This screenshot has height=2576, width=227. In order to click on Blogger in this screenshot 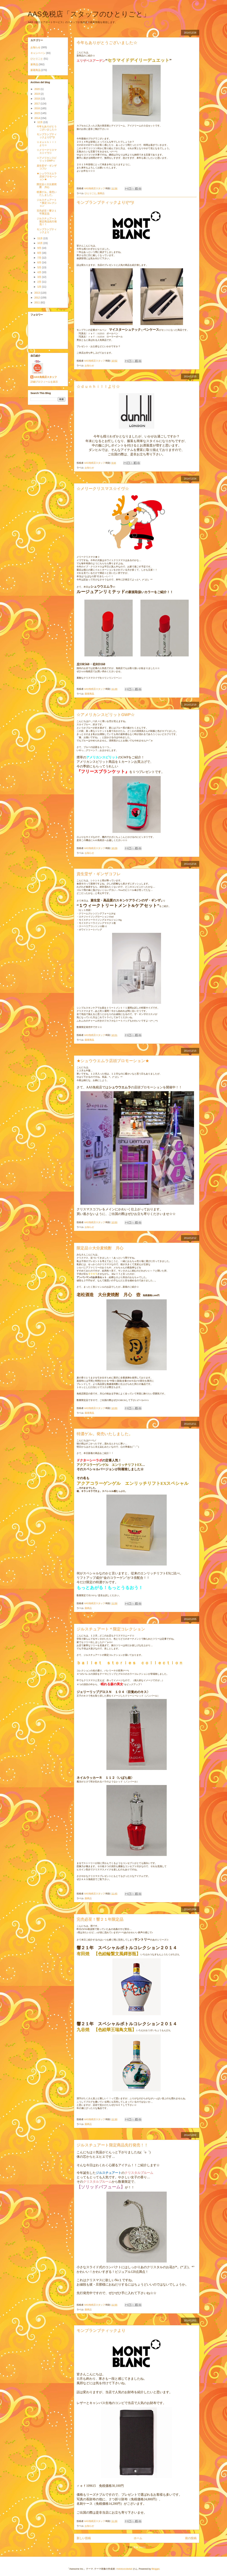, I will do `click(155, 2568)`.